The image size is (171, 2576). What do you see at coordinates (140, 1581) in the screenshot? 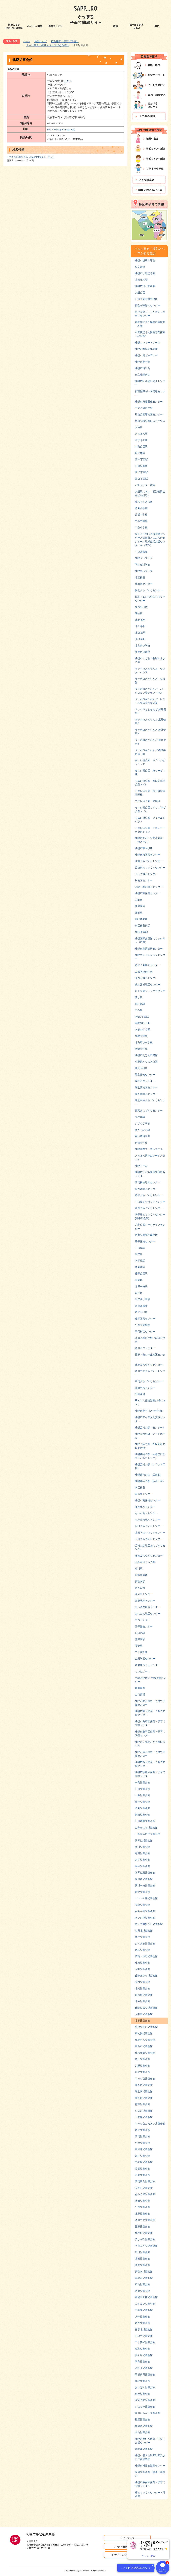
I see `真駒内駅` at bounding box center [140, 1581].